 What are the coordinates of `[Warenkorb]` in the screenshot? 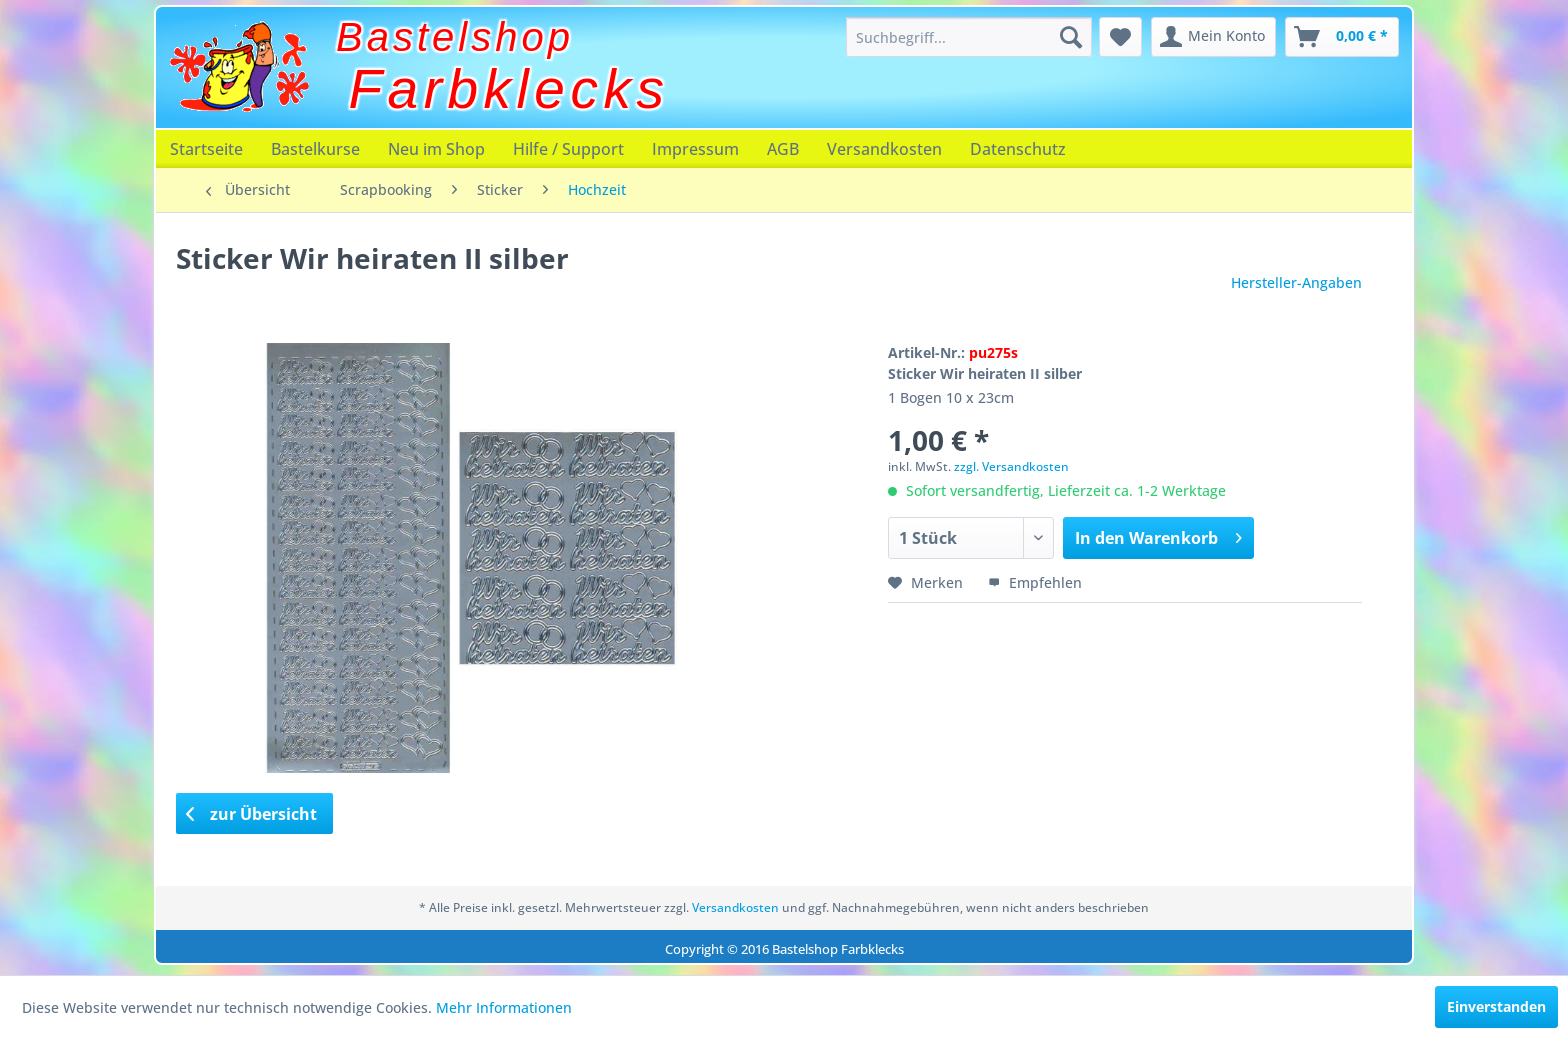 It's located at (1342, 37).